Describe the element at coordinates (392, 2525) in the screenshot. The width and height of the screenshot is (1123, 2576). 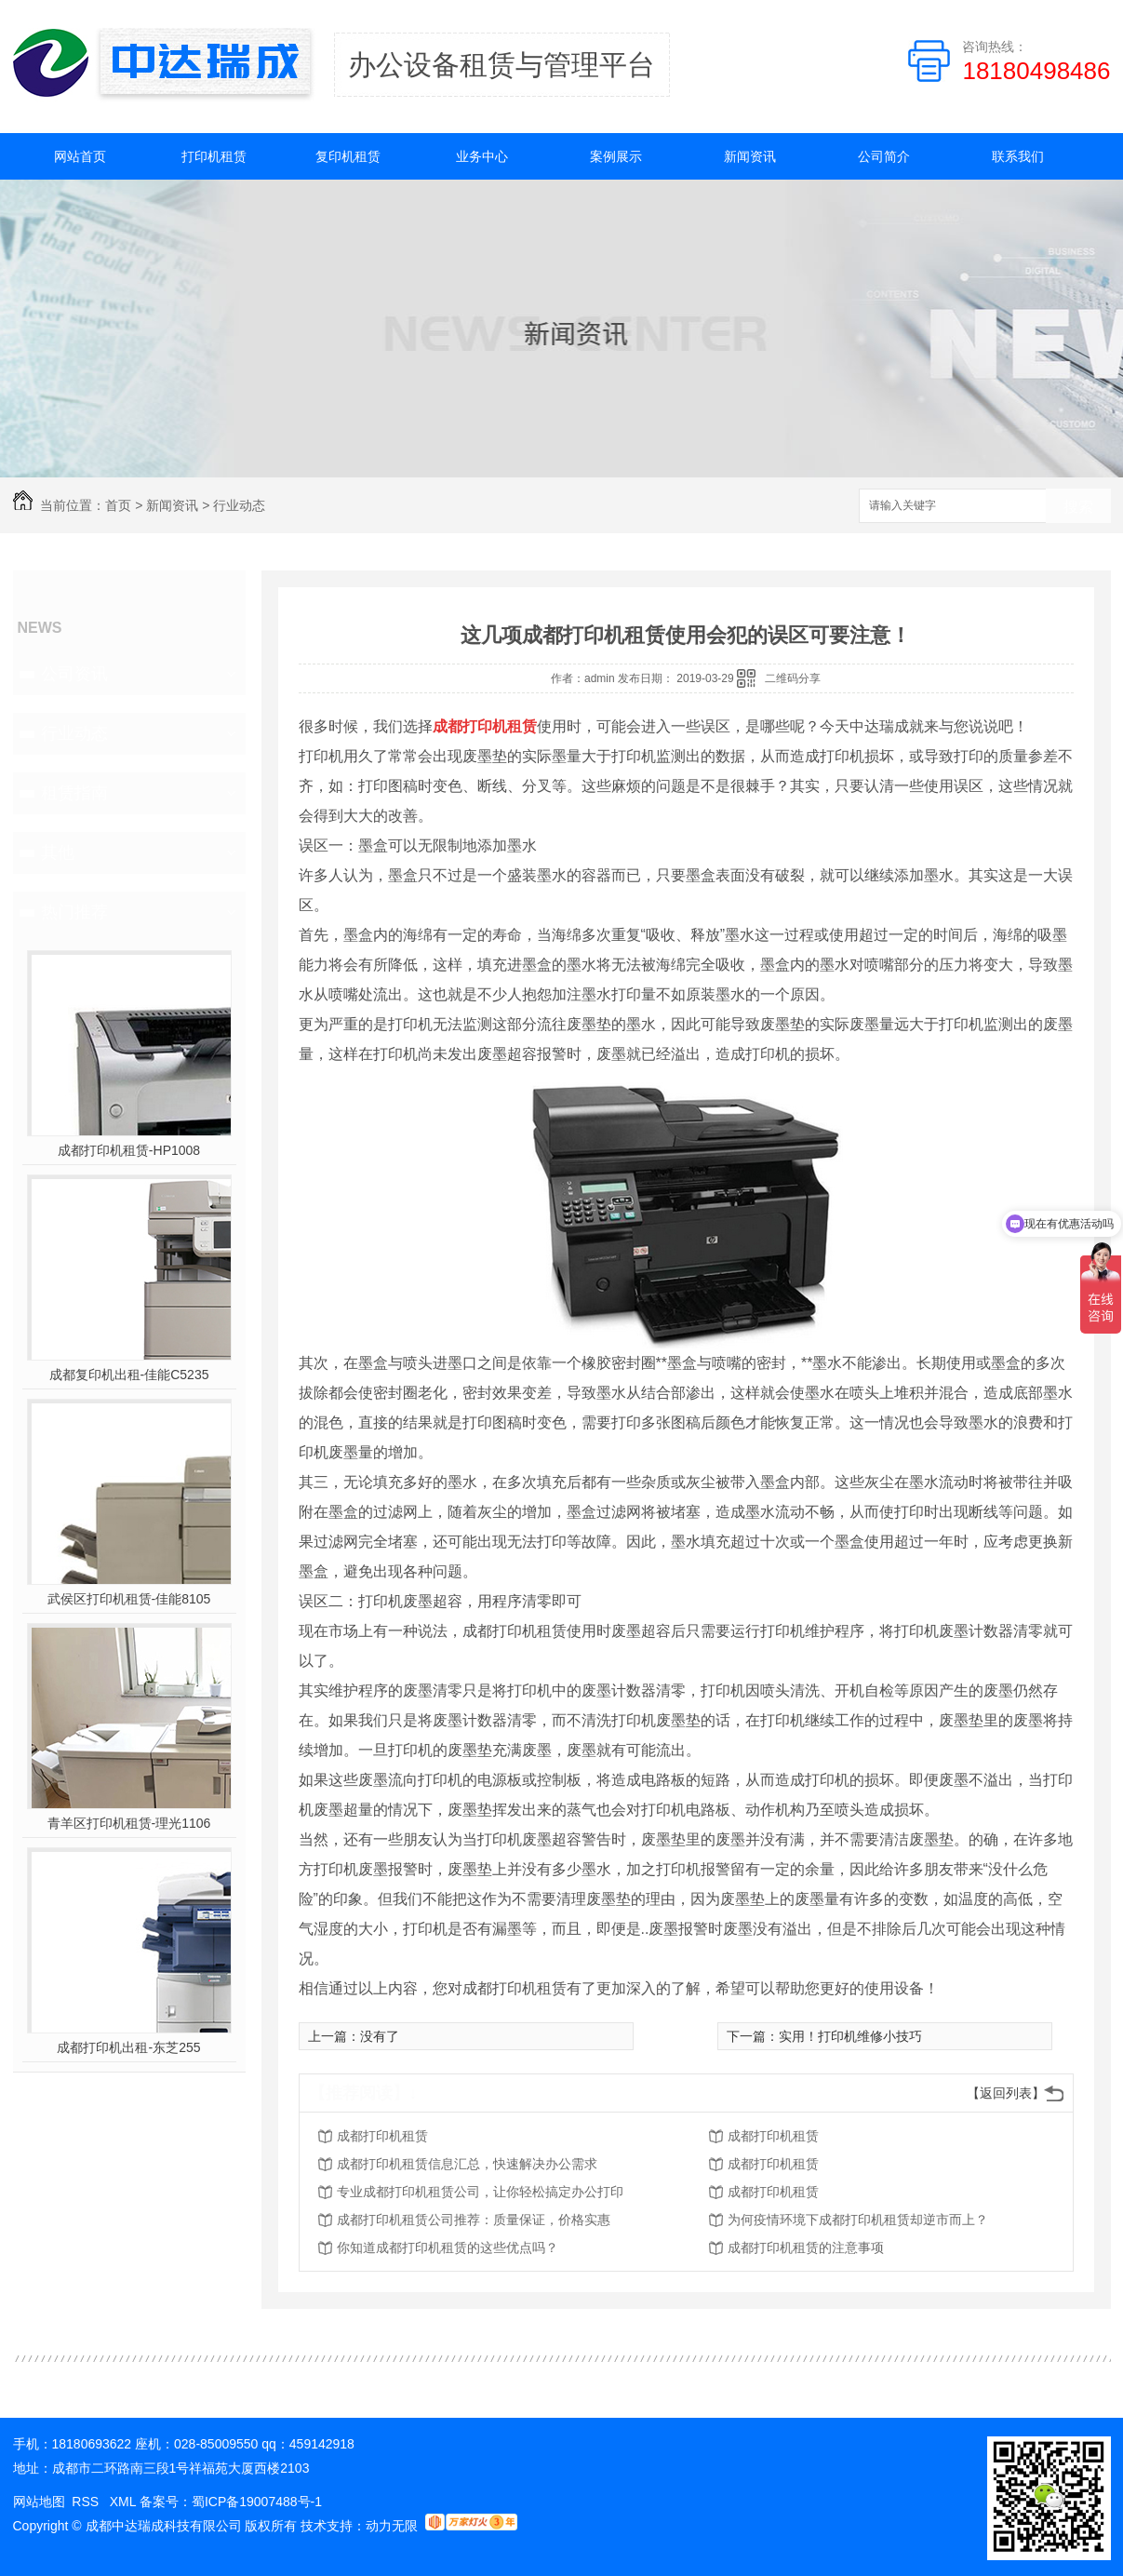
I see `动力无限` at that location.